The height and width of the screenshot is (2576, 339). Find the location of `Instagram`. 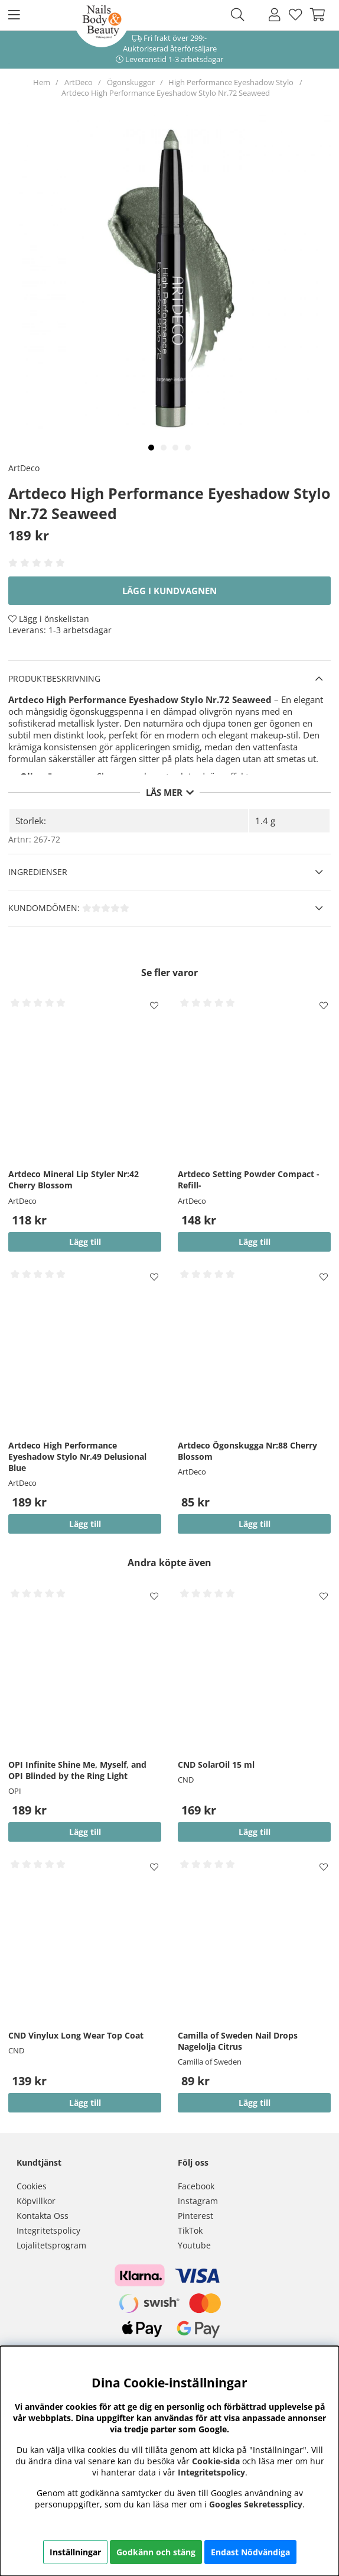

Instagram is located at coordinates (198, 2200).